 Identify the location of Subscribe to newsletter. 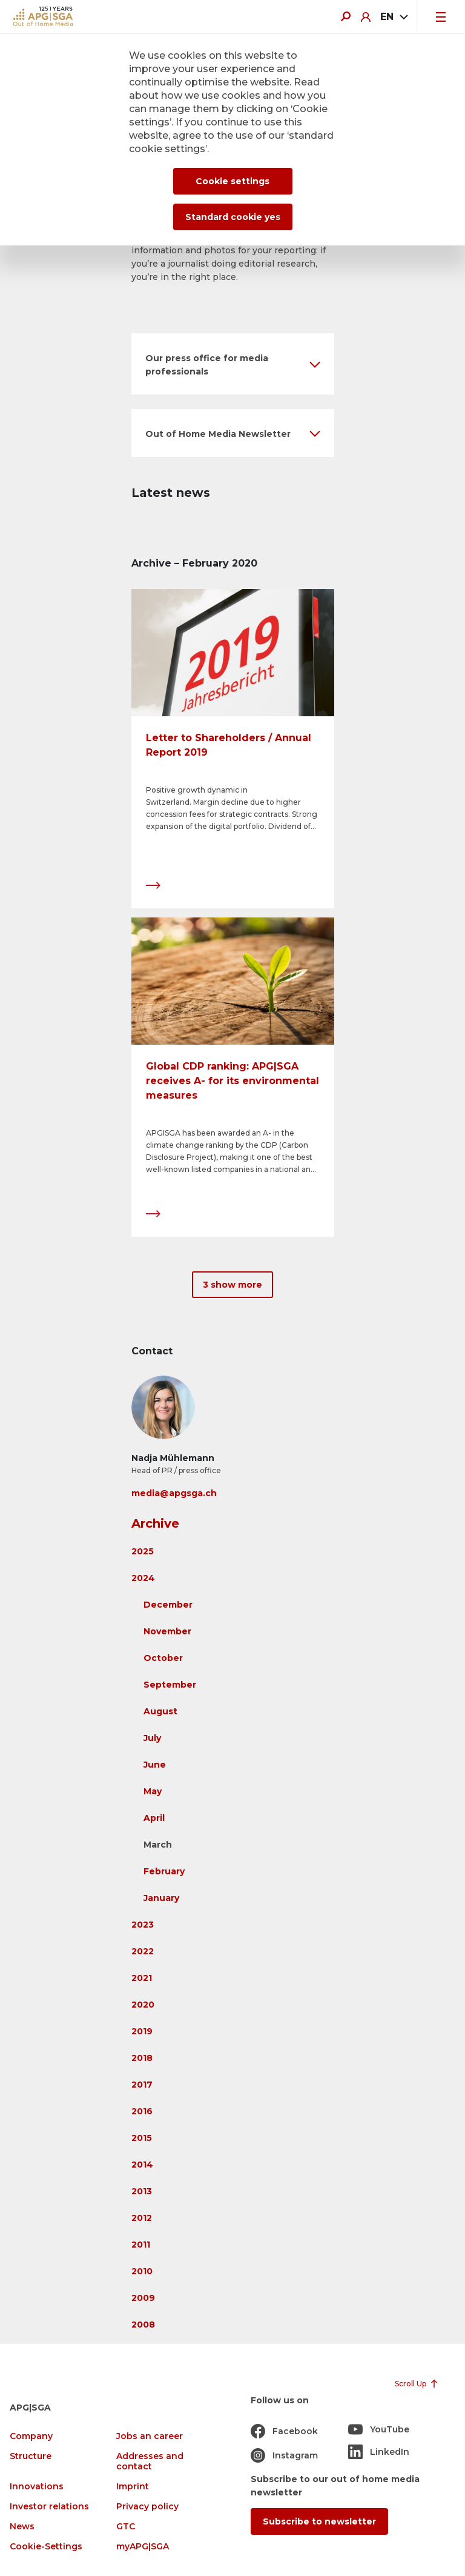
(319, 2521).